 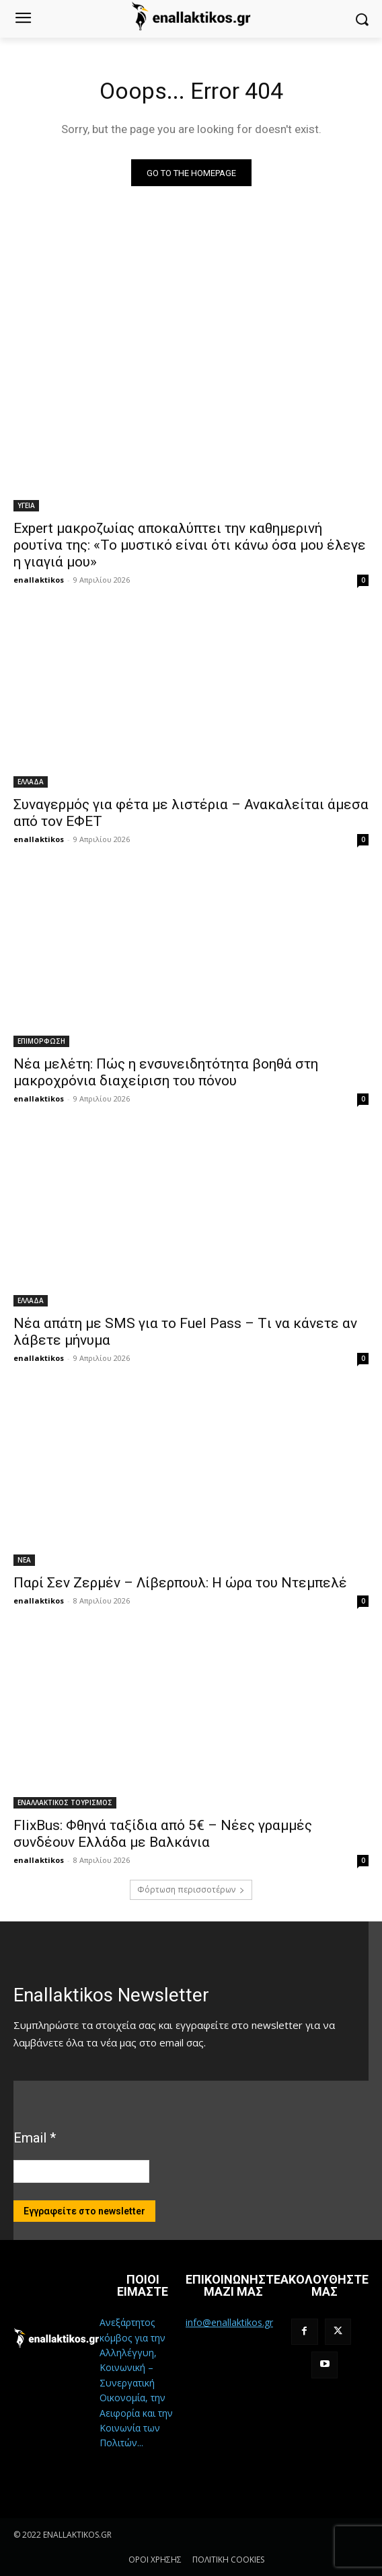 I want to click on Email, so click(x=34, y=2138).